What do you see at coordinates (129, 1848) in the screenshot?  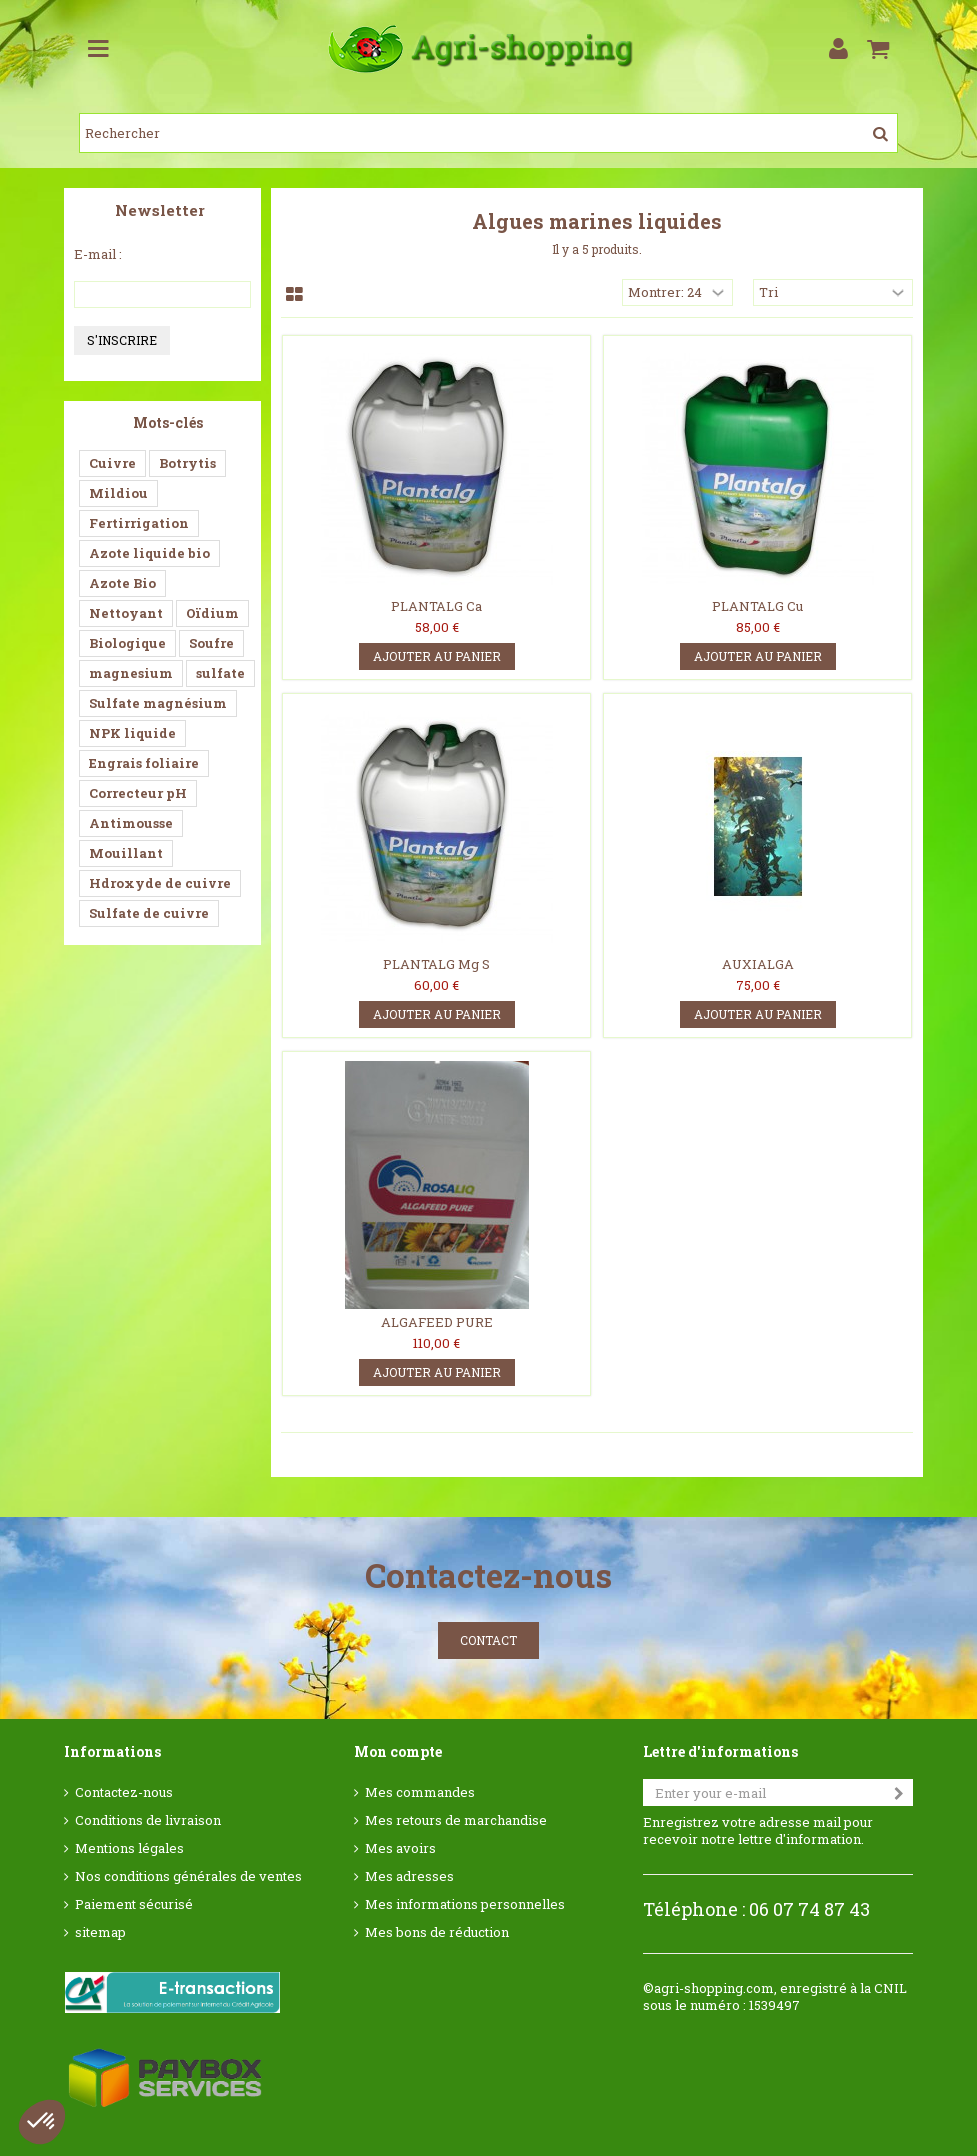 I see `Mentions légales` at bounding box center [129, 1848].